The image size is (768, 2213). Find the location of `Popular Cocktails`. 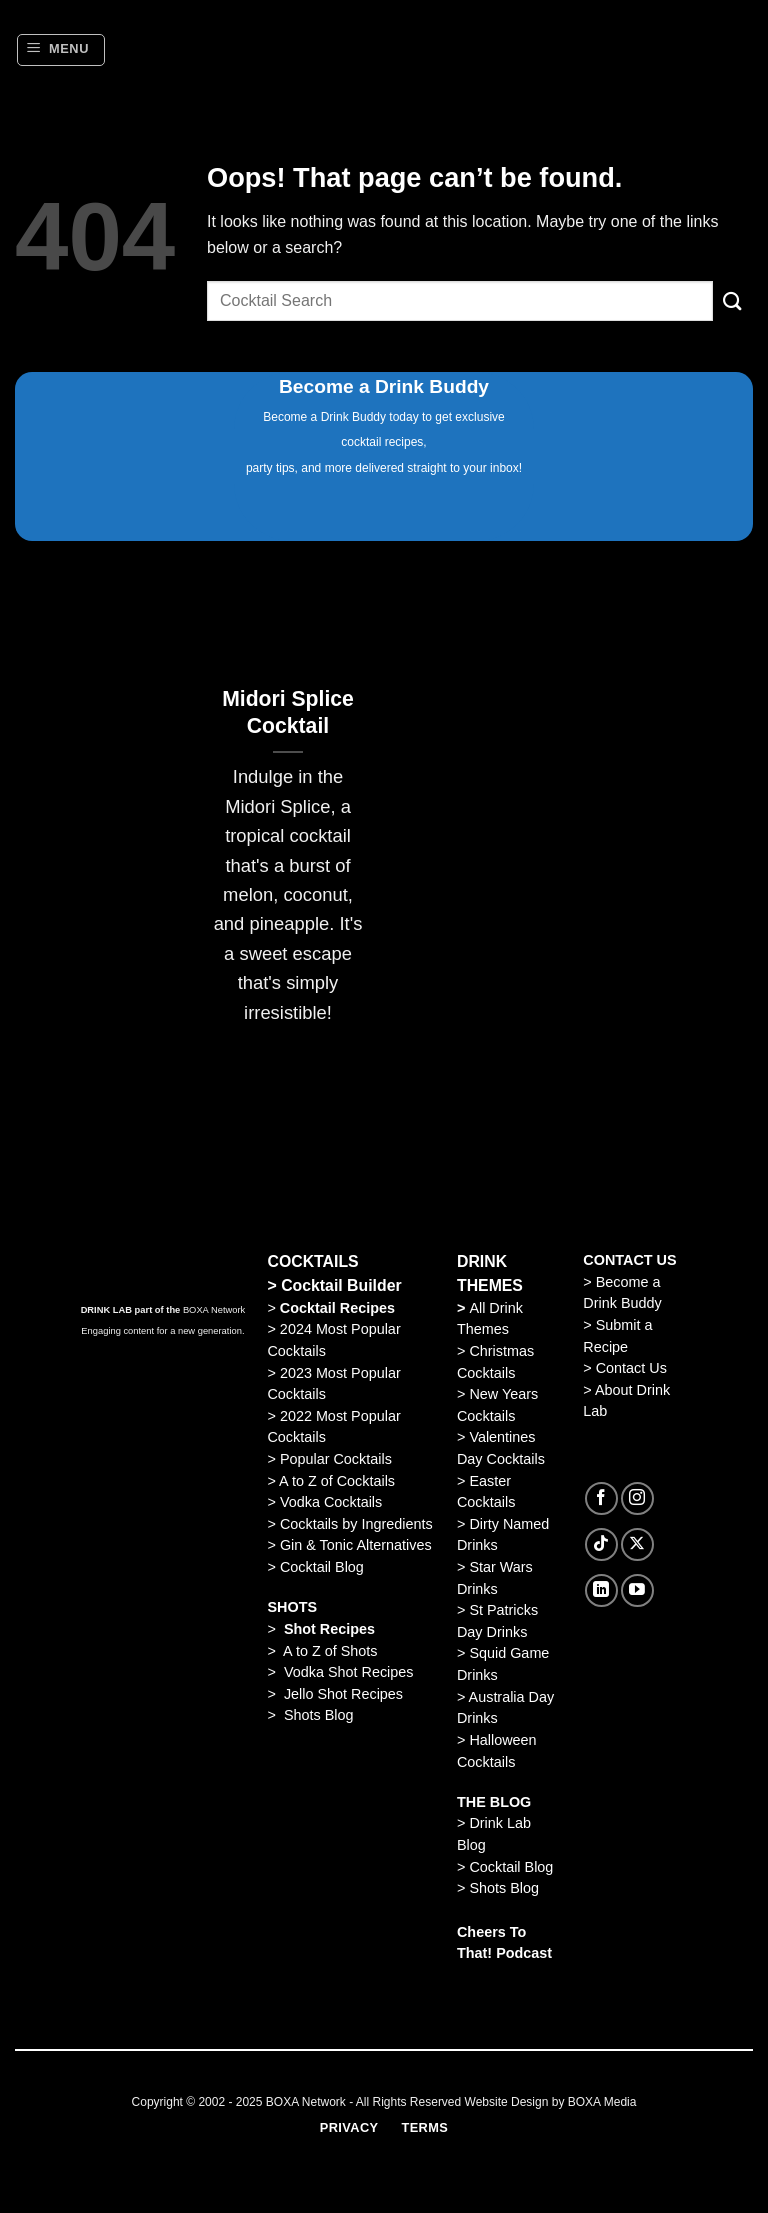

Popular Cocktails is located at coordinates (336, 1459).